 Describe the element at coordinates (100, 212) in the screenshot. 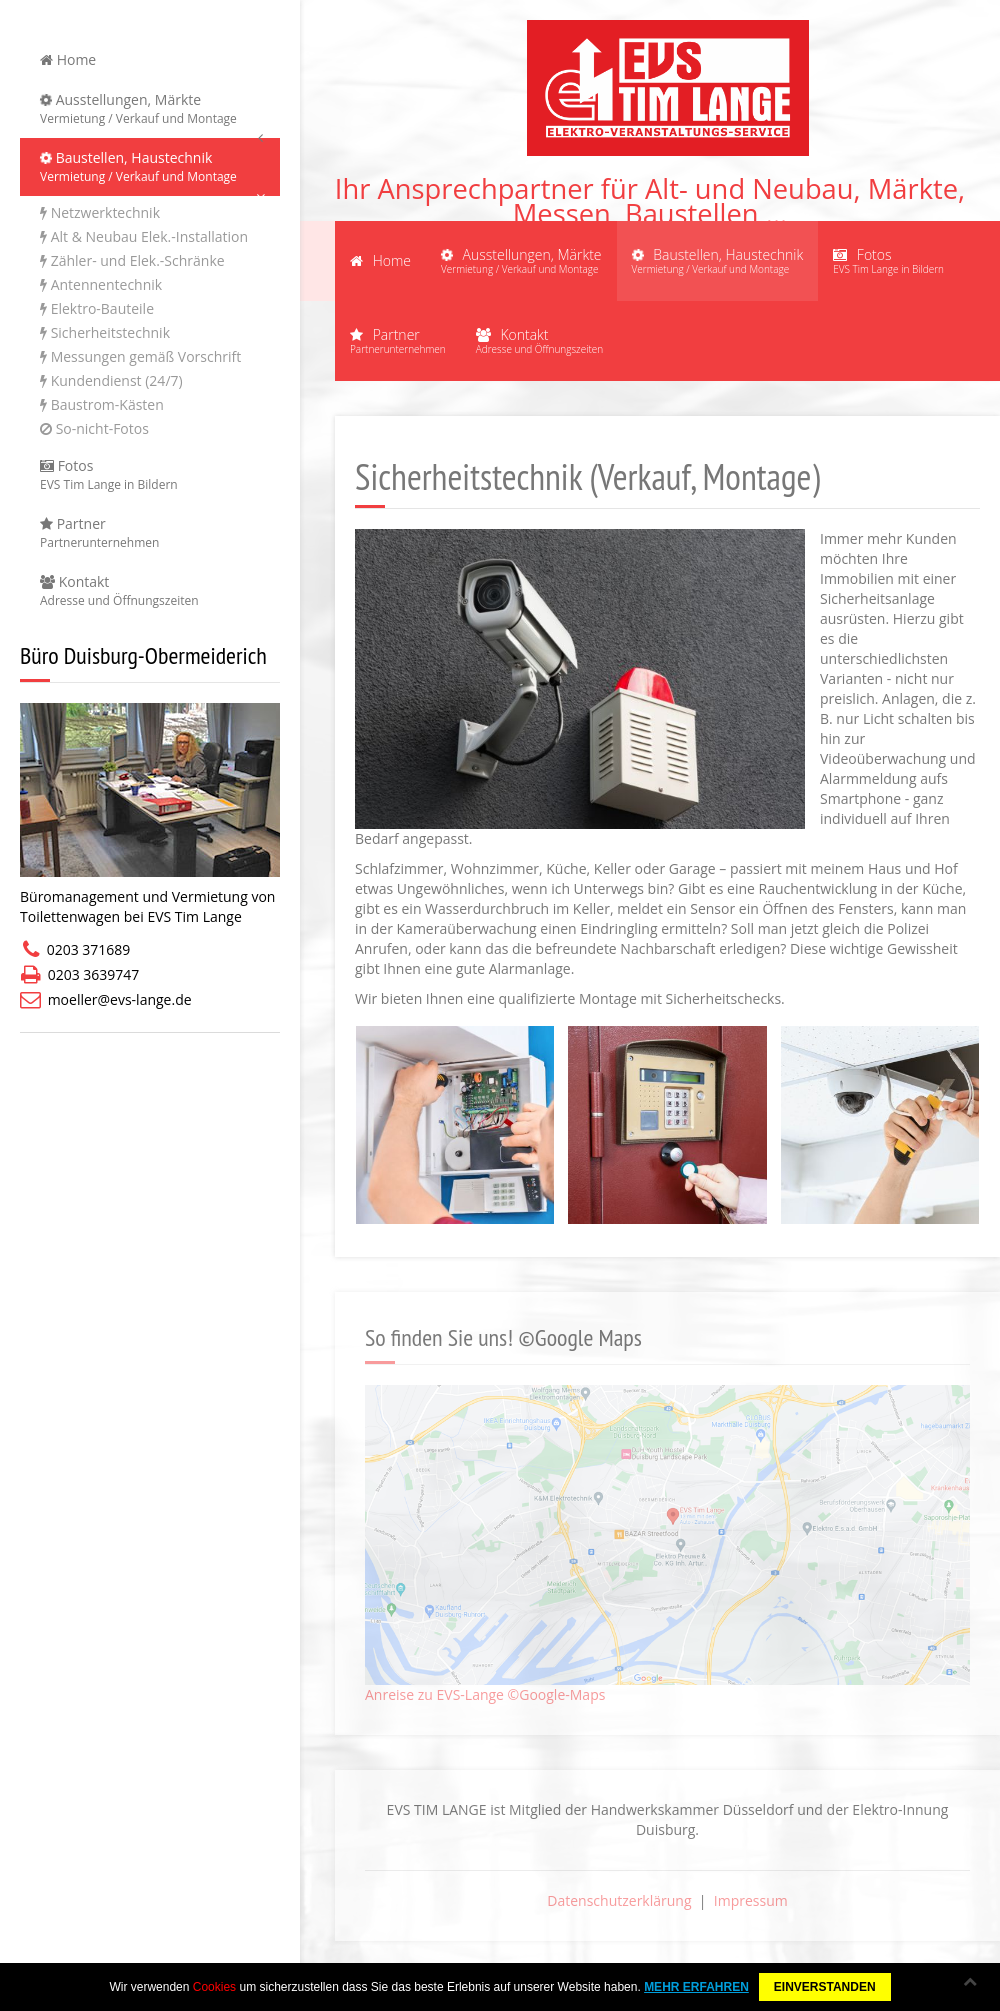

I see `Netzwerktechnik` at that location.